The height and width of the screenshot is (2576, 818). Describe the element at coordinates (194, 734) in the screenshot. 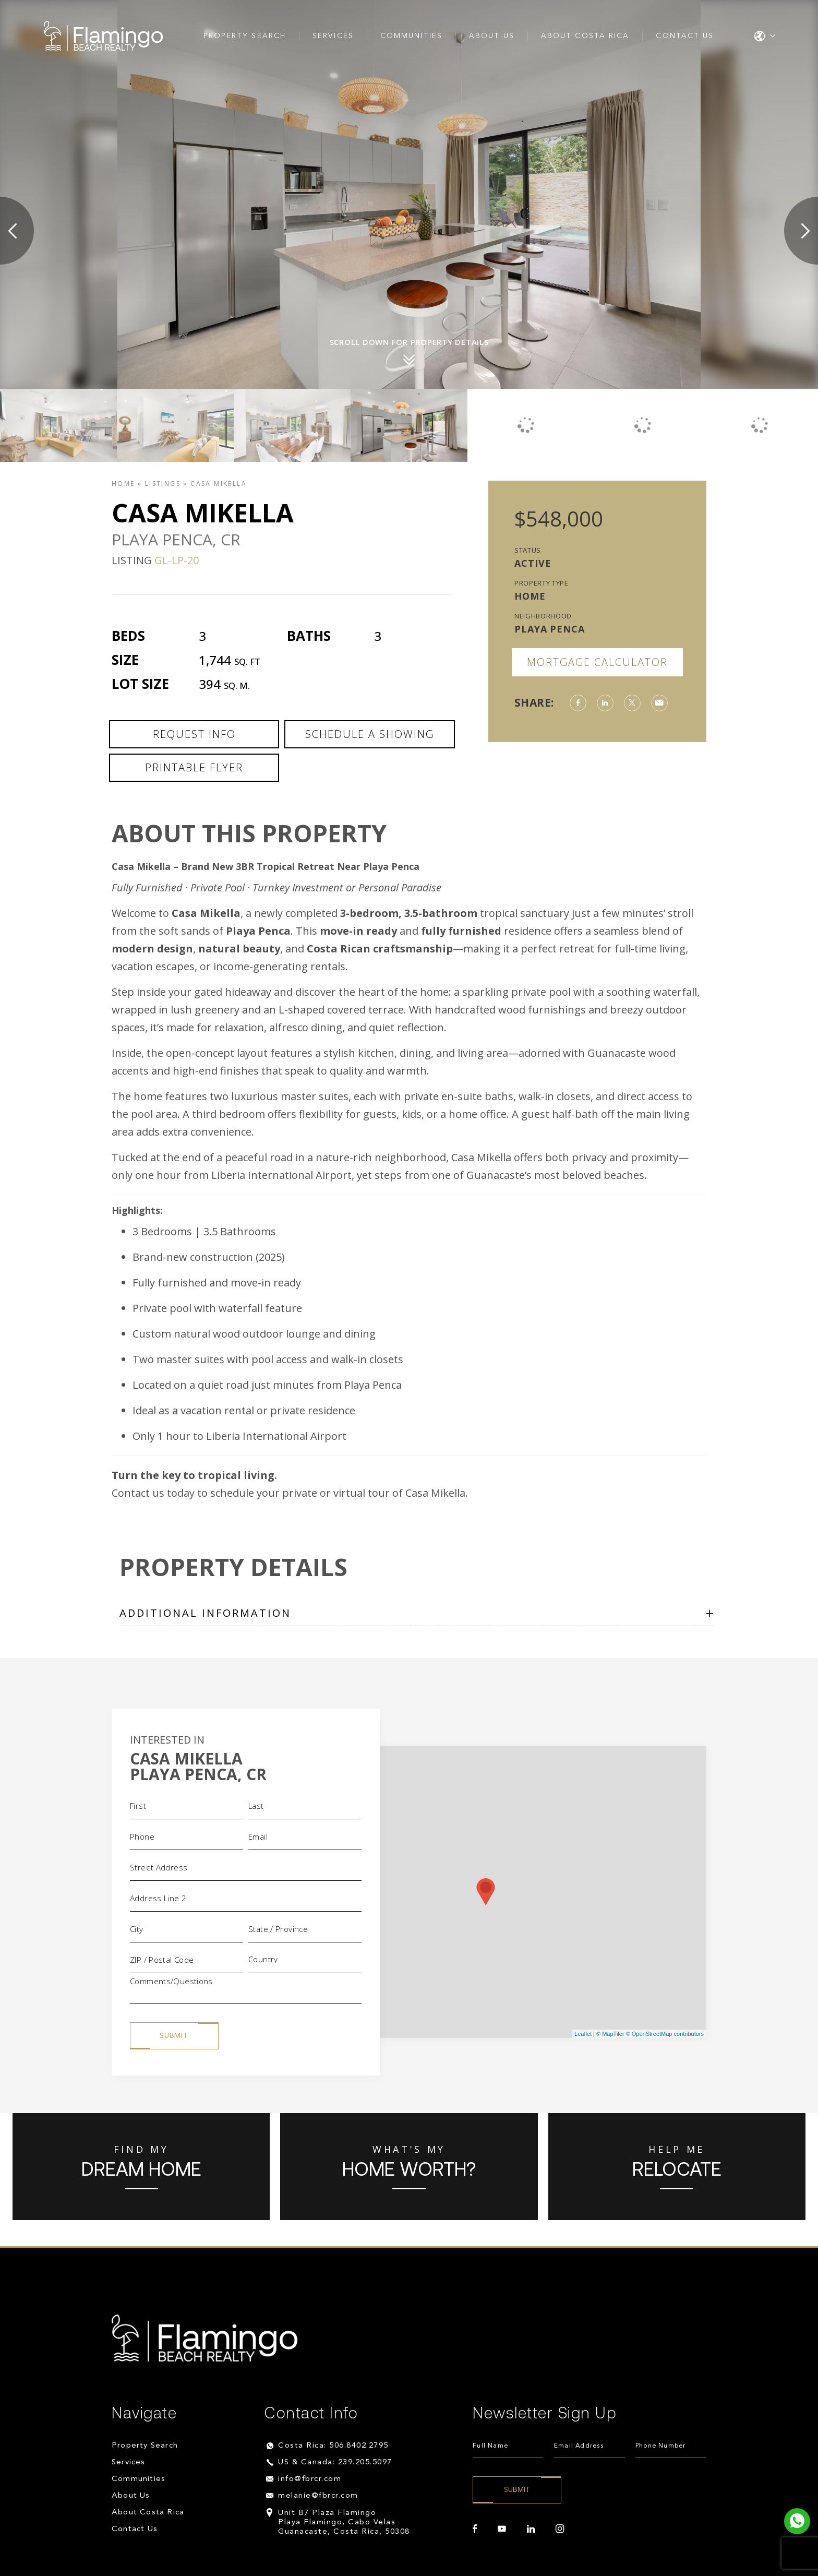

I see `Request Info` at that location.